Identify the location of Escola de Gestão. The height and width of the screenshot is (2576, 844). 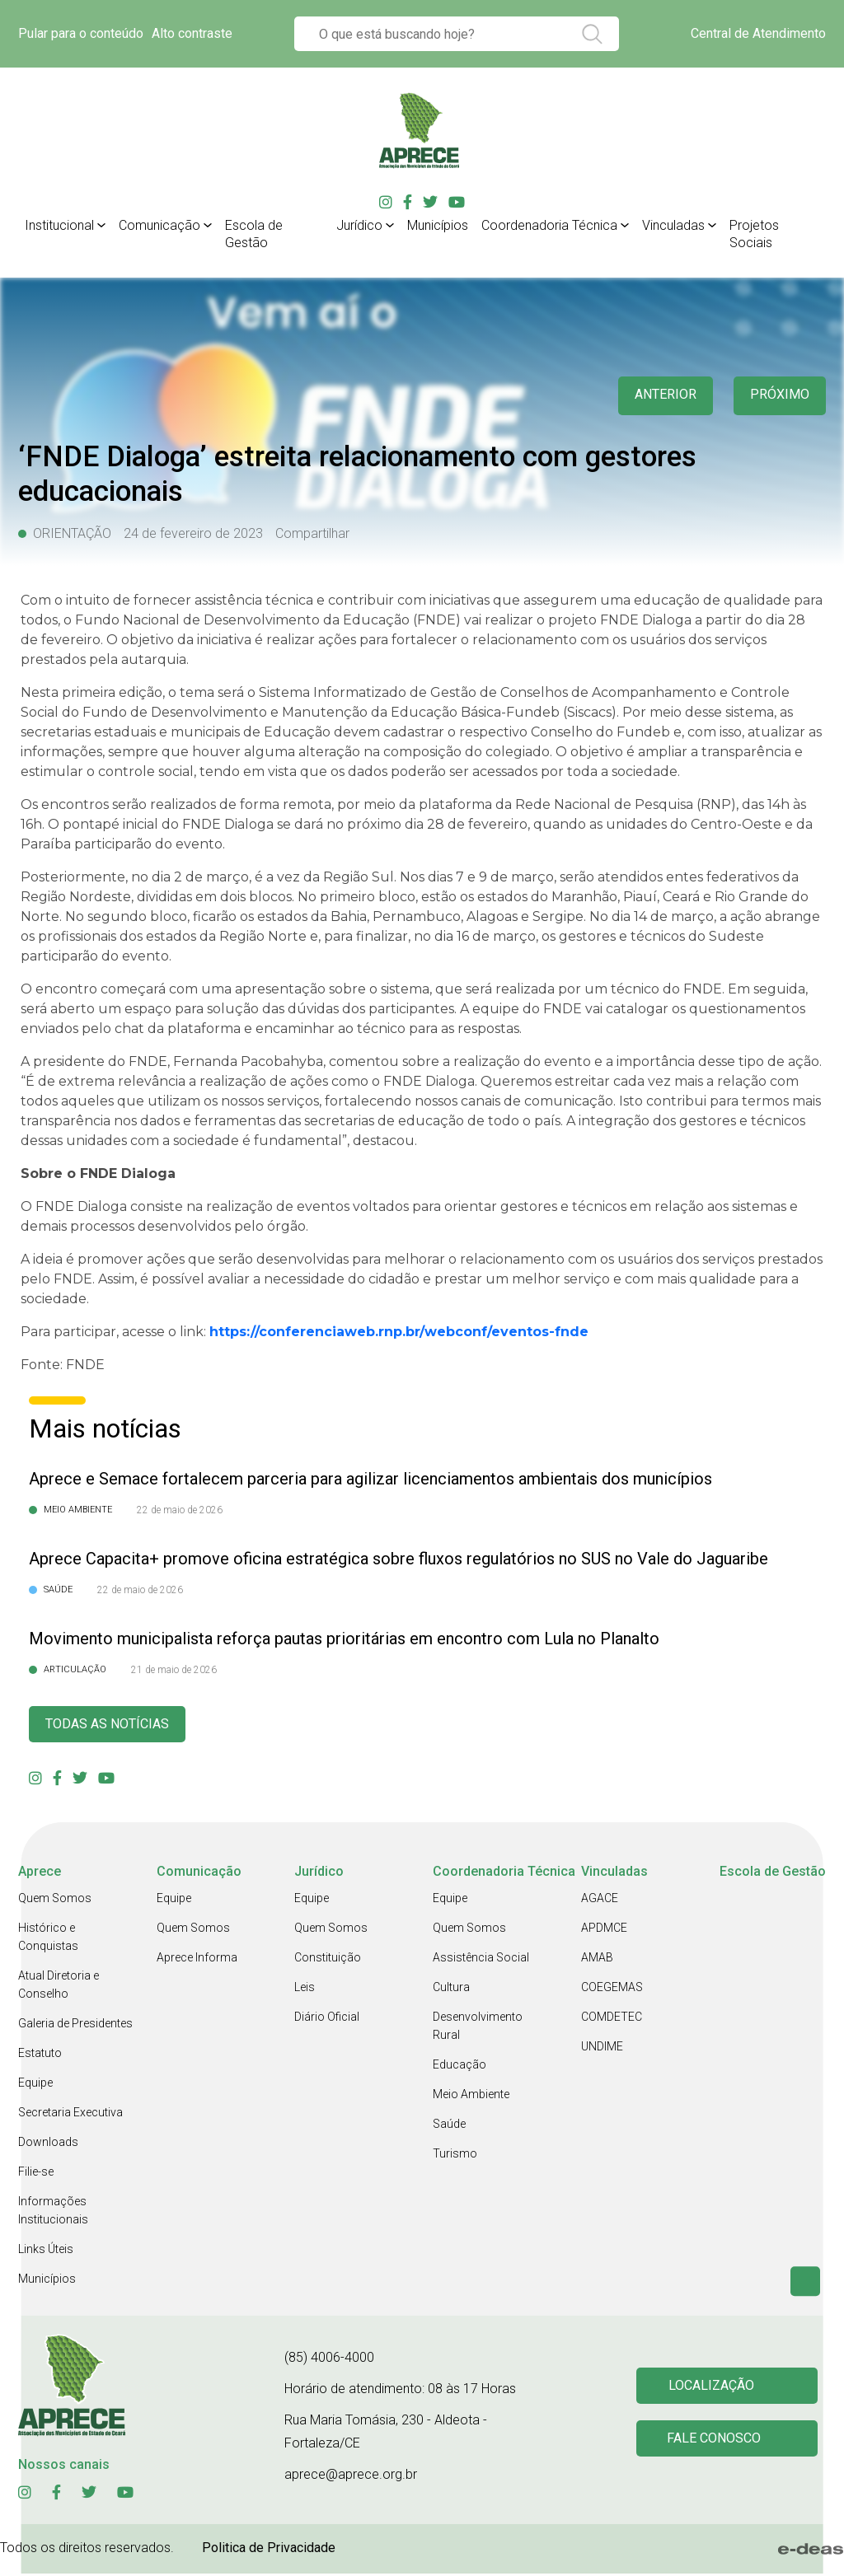
(254, 233).